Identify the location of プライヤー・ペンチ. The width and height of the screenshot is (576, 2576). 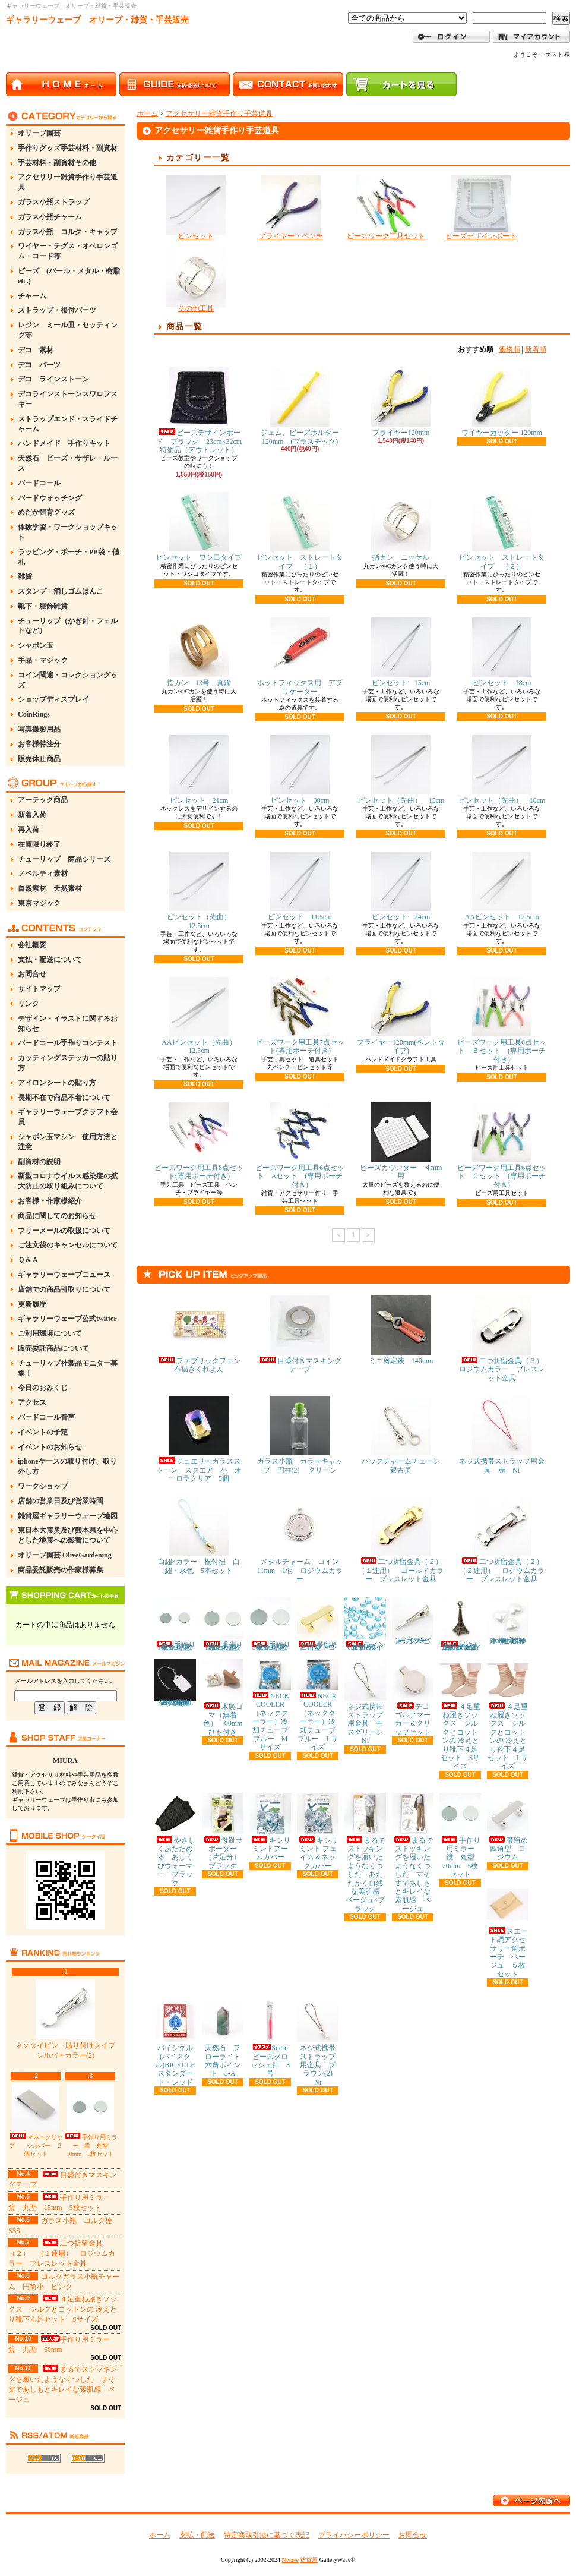
(291, 207).